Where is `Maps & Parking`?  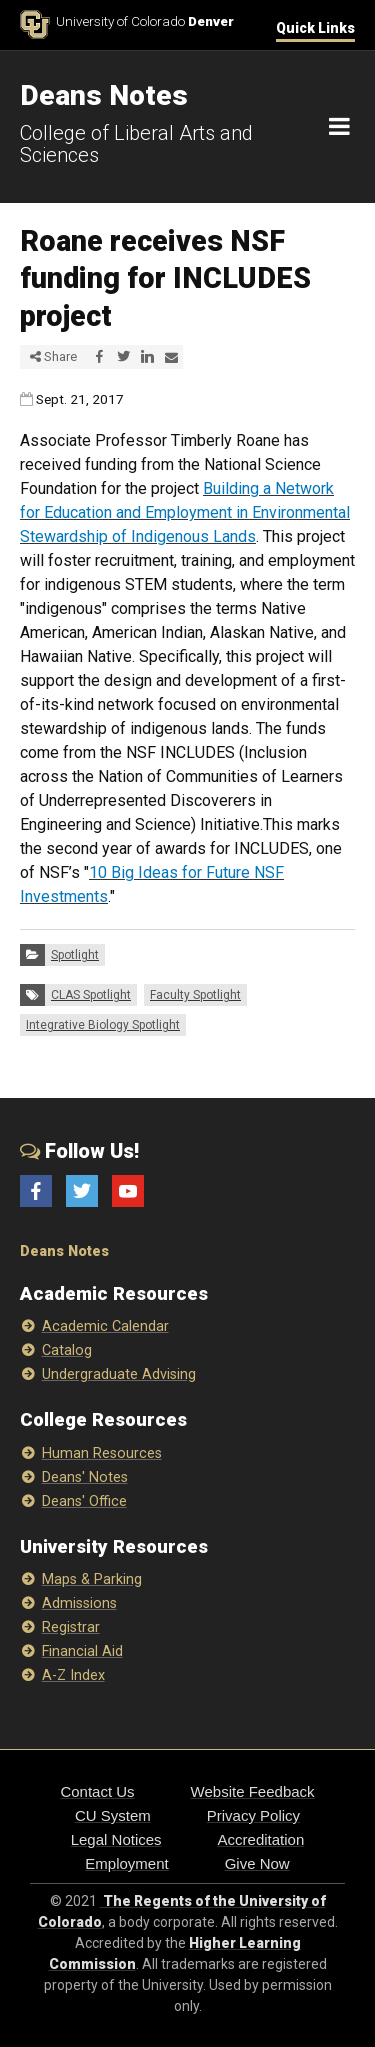
Maps & Parking is located at coordinates (92, 1579).